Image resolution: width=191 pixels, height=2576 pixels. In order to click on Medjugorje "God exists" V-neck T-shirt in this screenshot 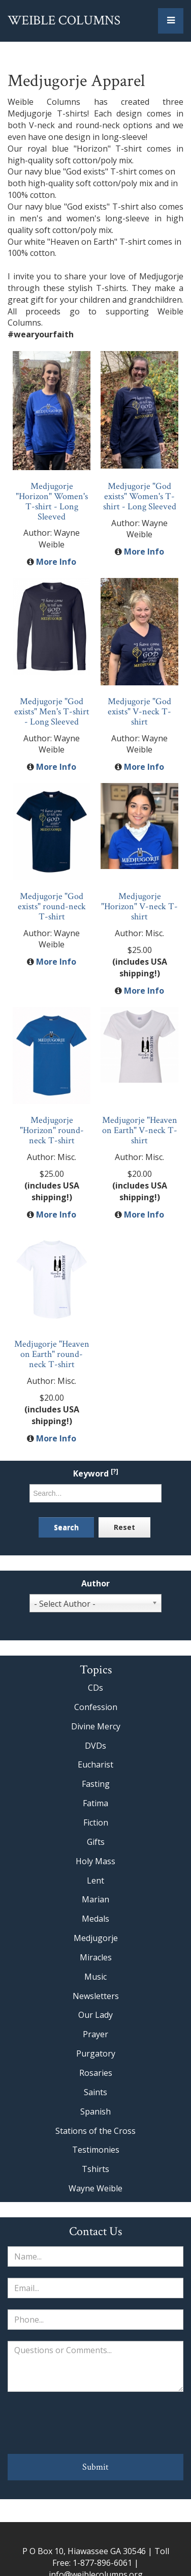, I will do `click(139, 712)`.